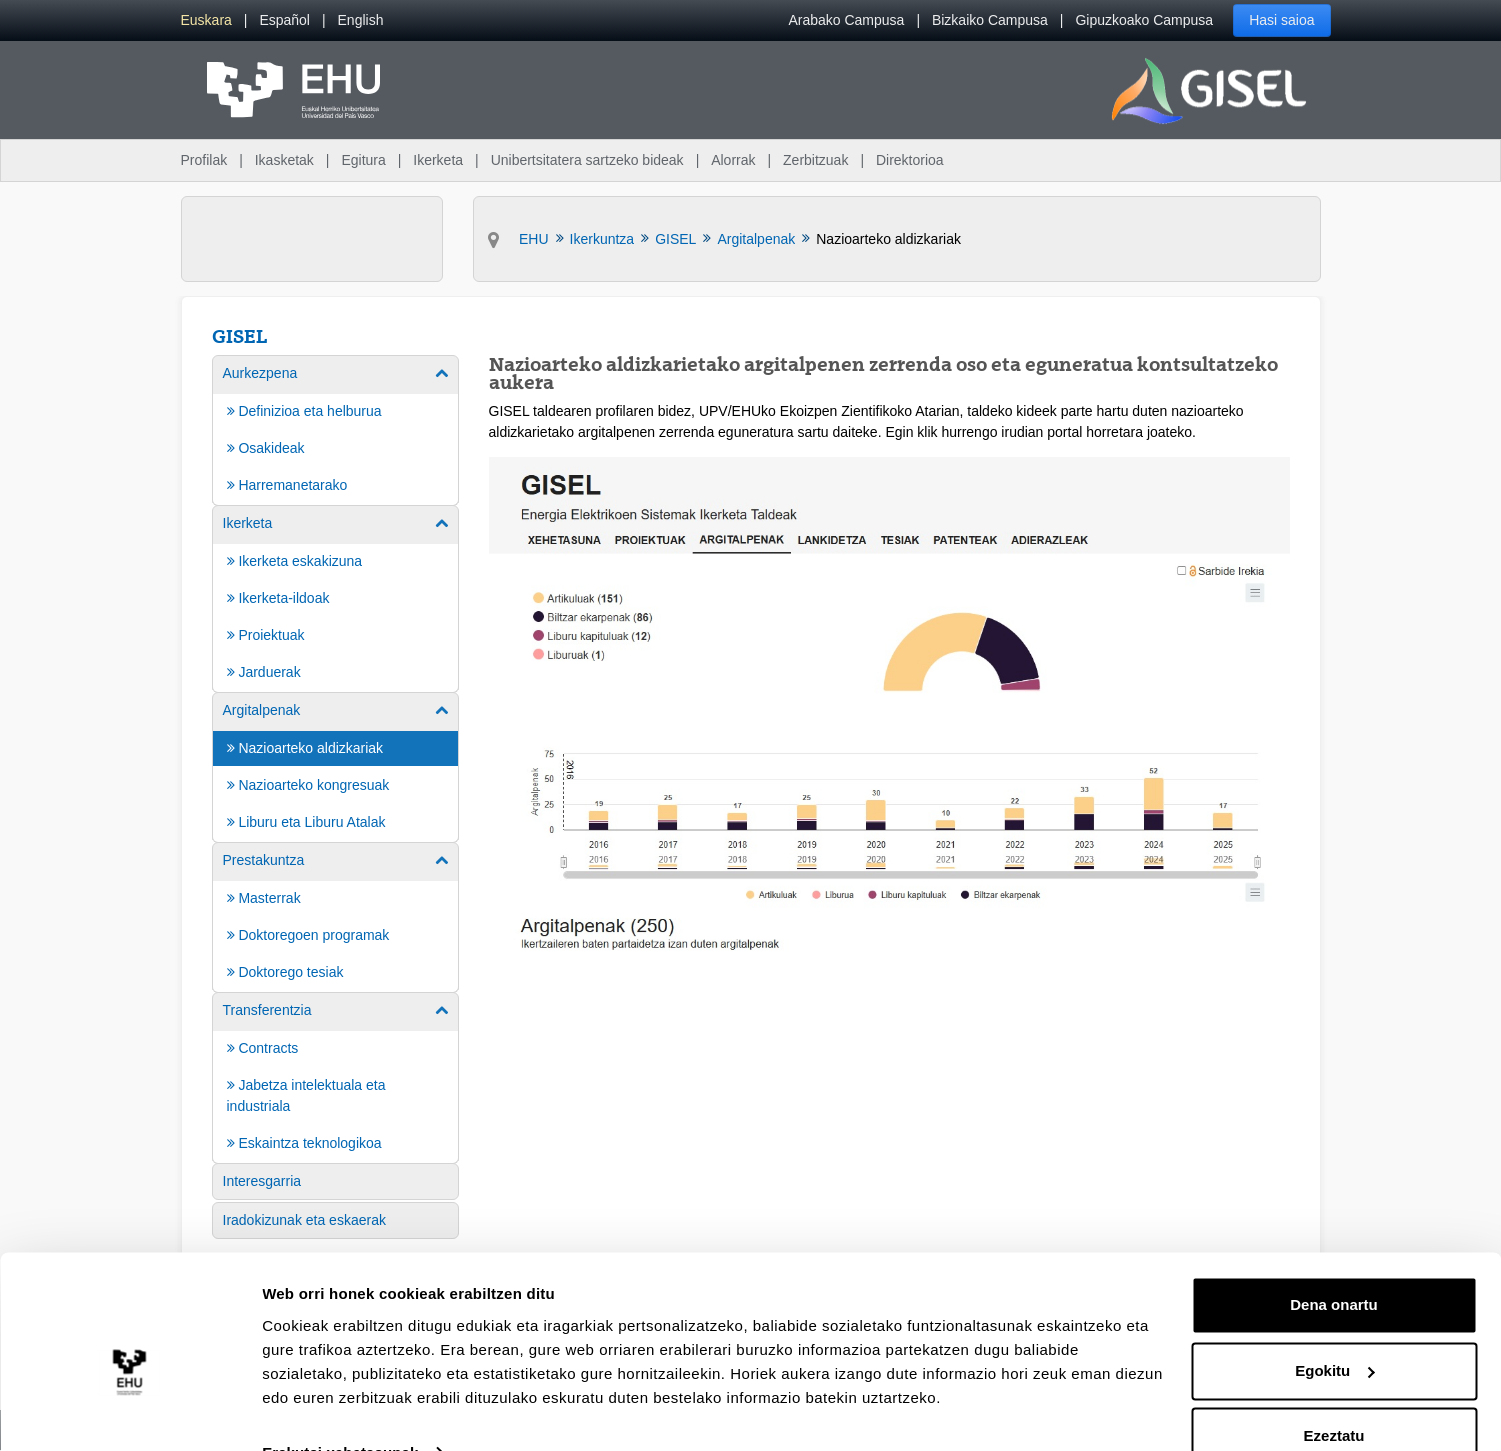 The image size is (1501, 1451). What do you see at coordinates (206, 20) in the screenshot?
I see `[menuitem]` at bounding box center [206, 20].